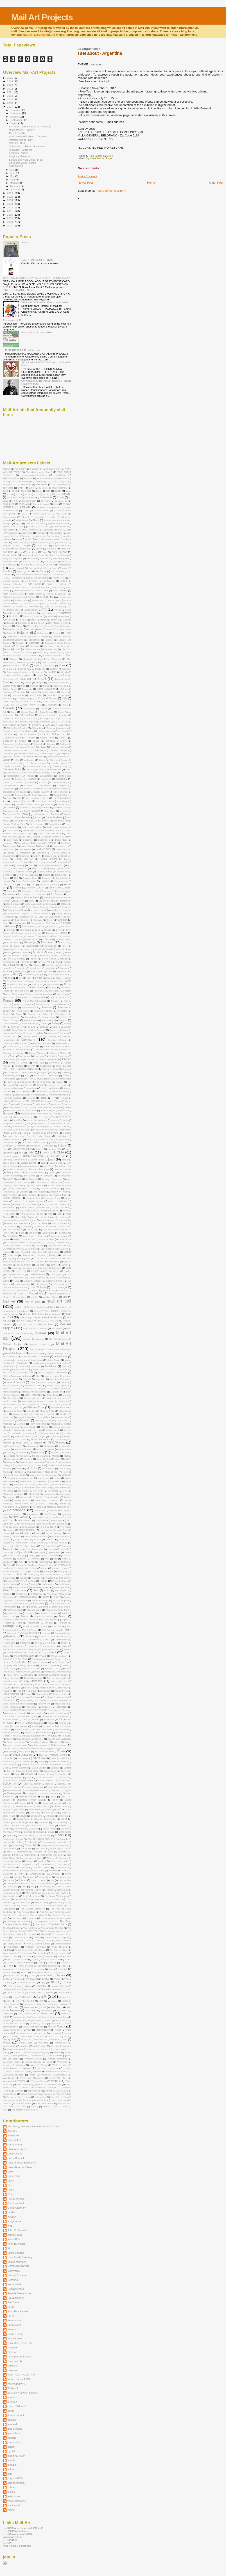  Describe the element at coordinates (68, 610) in the screenshot. I see `Audio` at that location.